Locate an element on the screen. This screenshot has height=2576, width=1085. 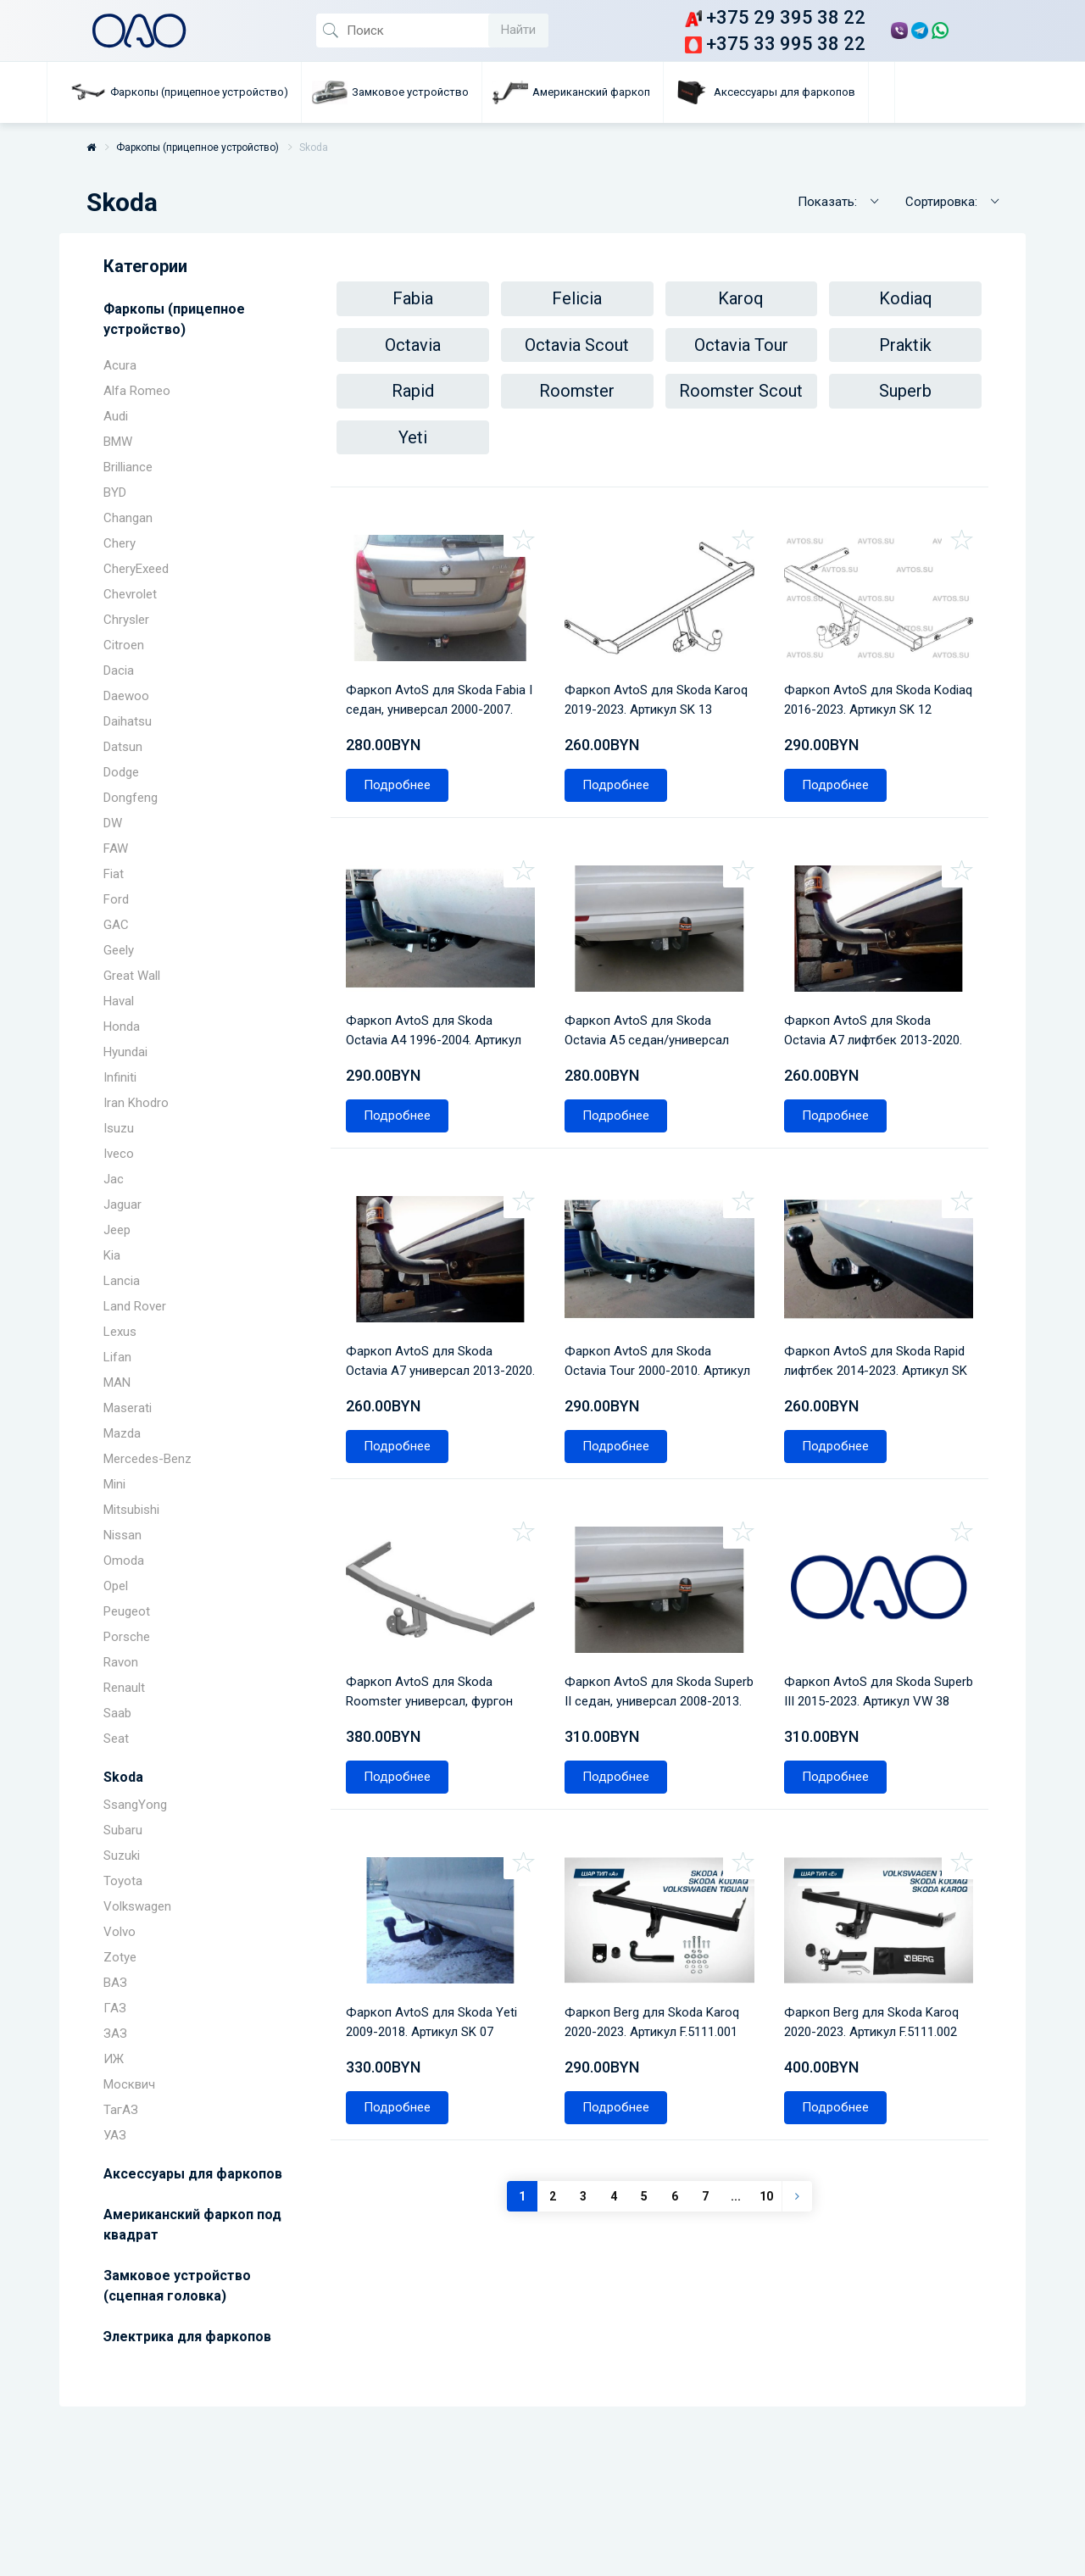
Geely is located at coordinates (118, 950).